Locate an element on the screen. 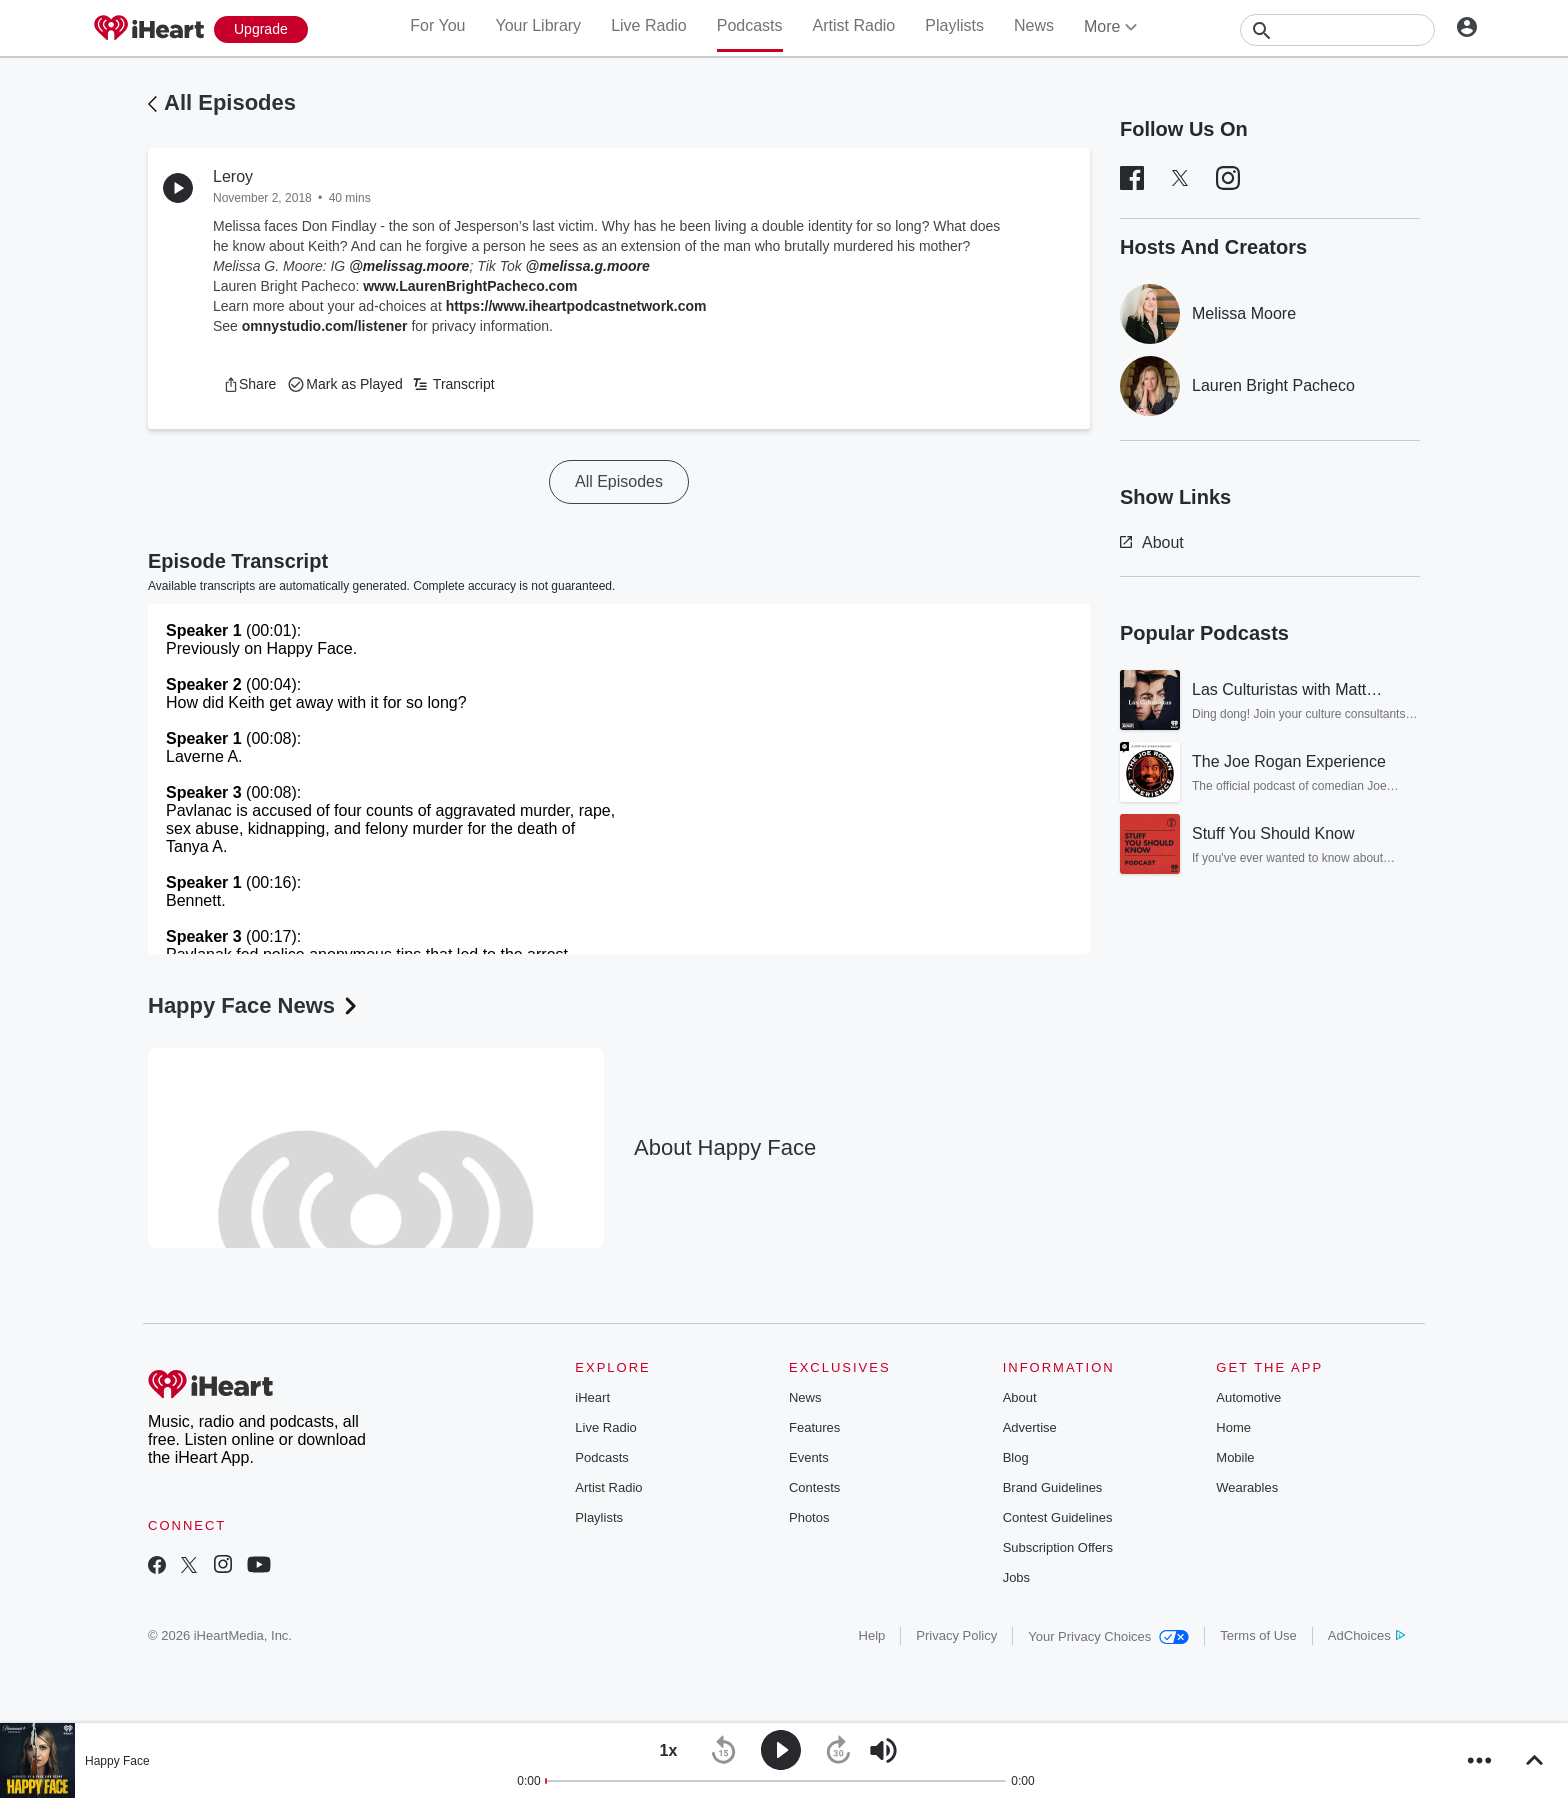 This screenshot has height=1798, width=1568. Privacy Policy is located at coordinates (956, 1635).